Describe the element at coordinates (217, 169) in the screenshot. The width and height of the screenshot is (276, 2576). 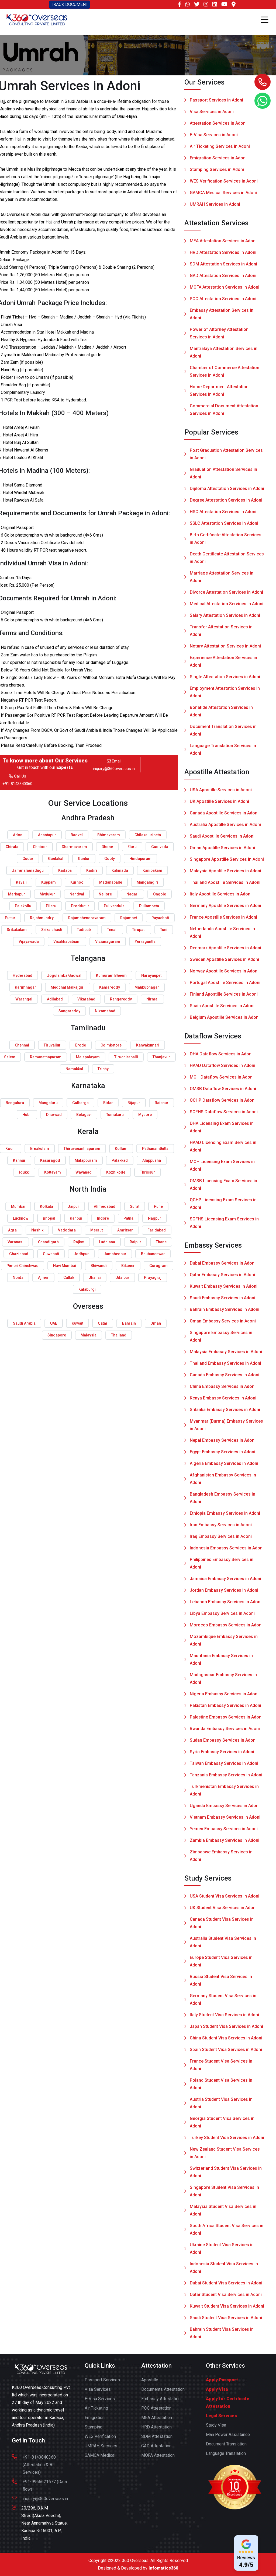
I see `Stamping Services in Adoni` at that location.